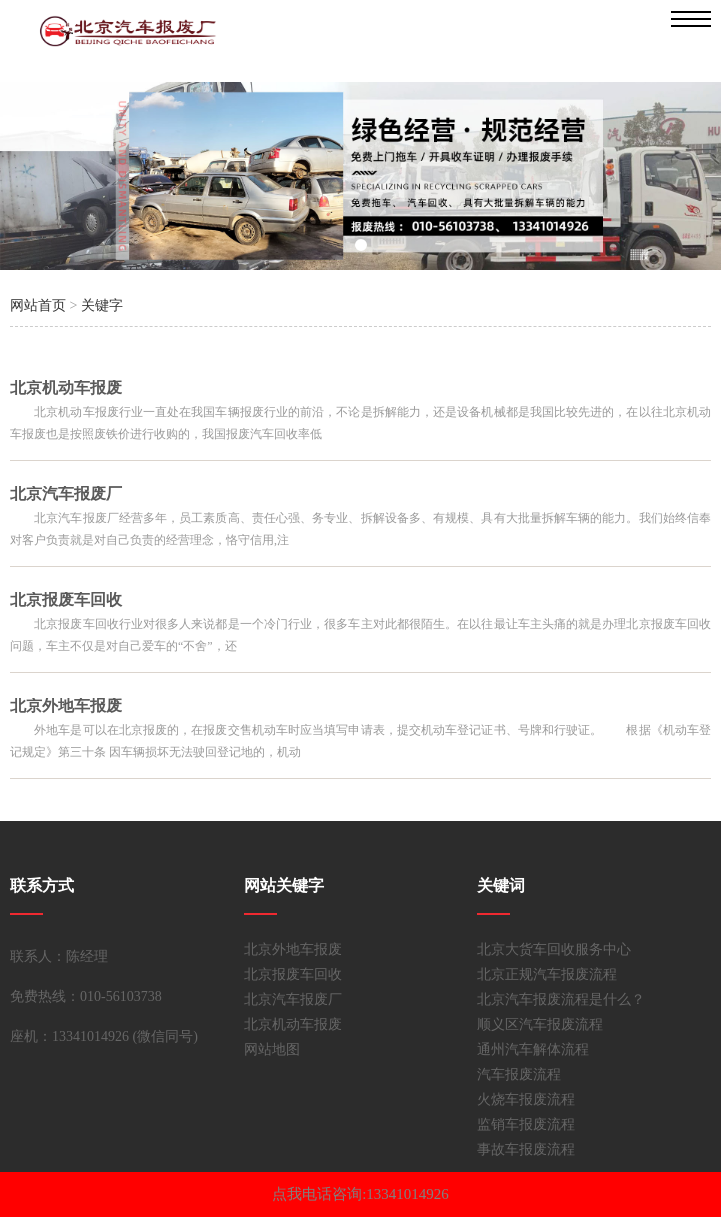 The image size is (721, 1217). Describe the element at coordinates (547, 974) in the screenshot. I see `北京正规汽车报废流程` at that location.